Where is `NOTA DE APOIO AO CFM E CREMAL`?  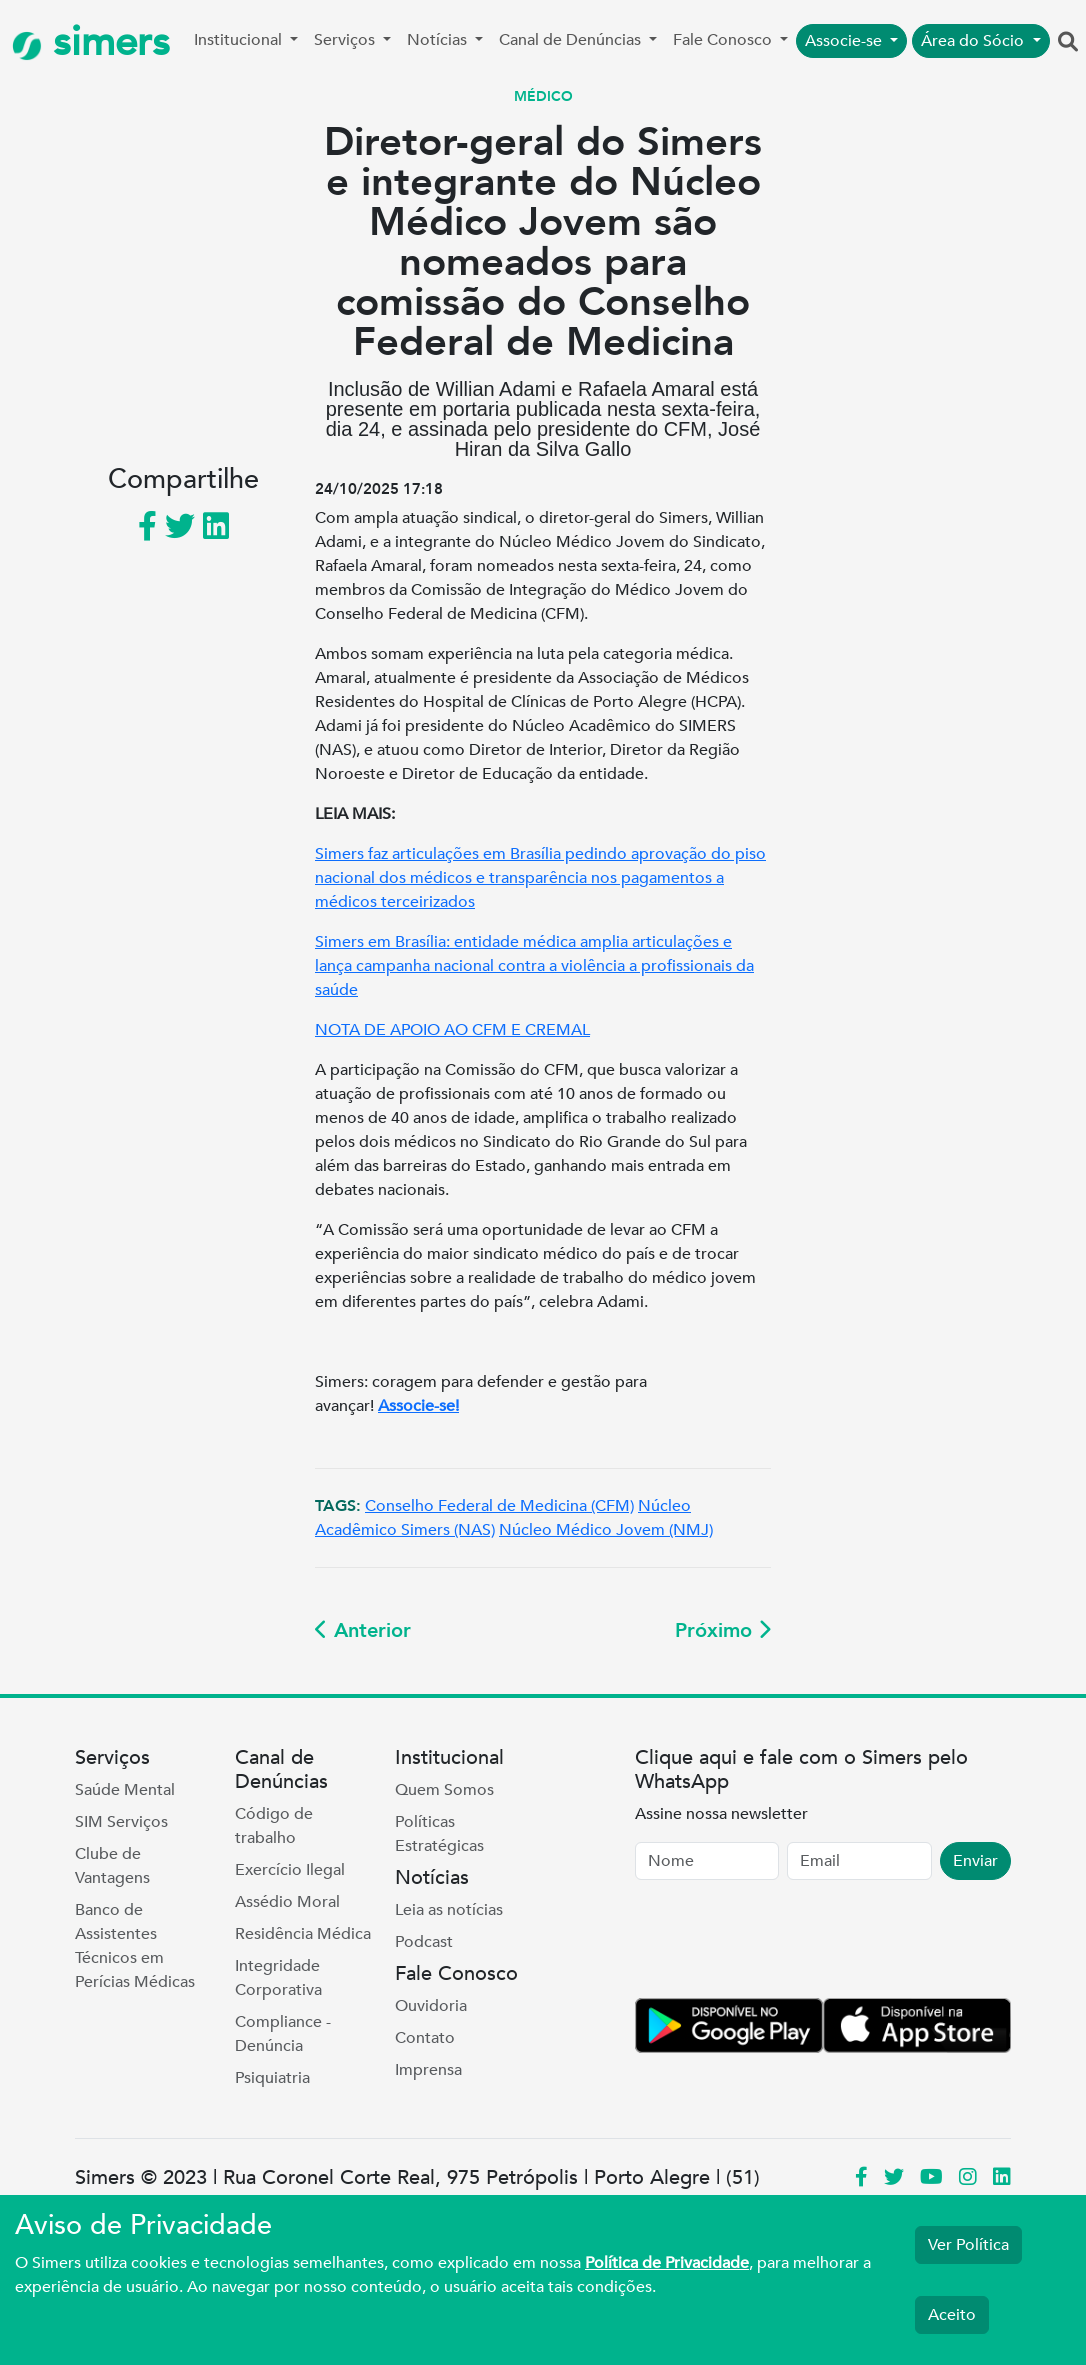
NOTA DE APOIO AO CFM E CREMAL is located at coordinates (452, 1030).